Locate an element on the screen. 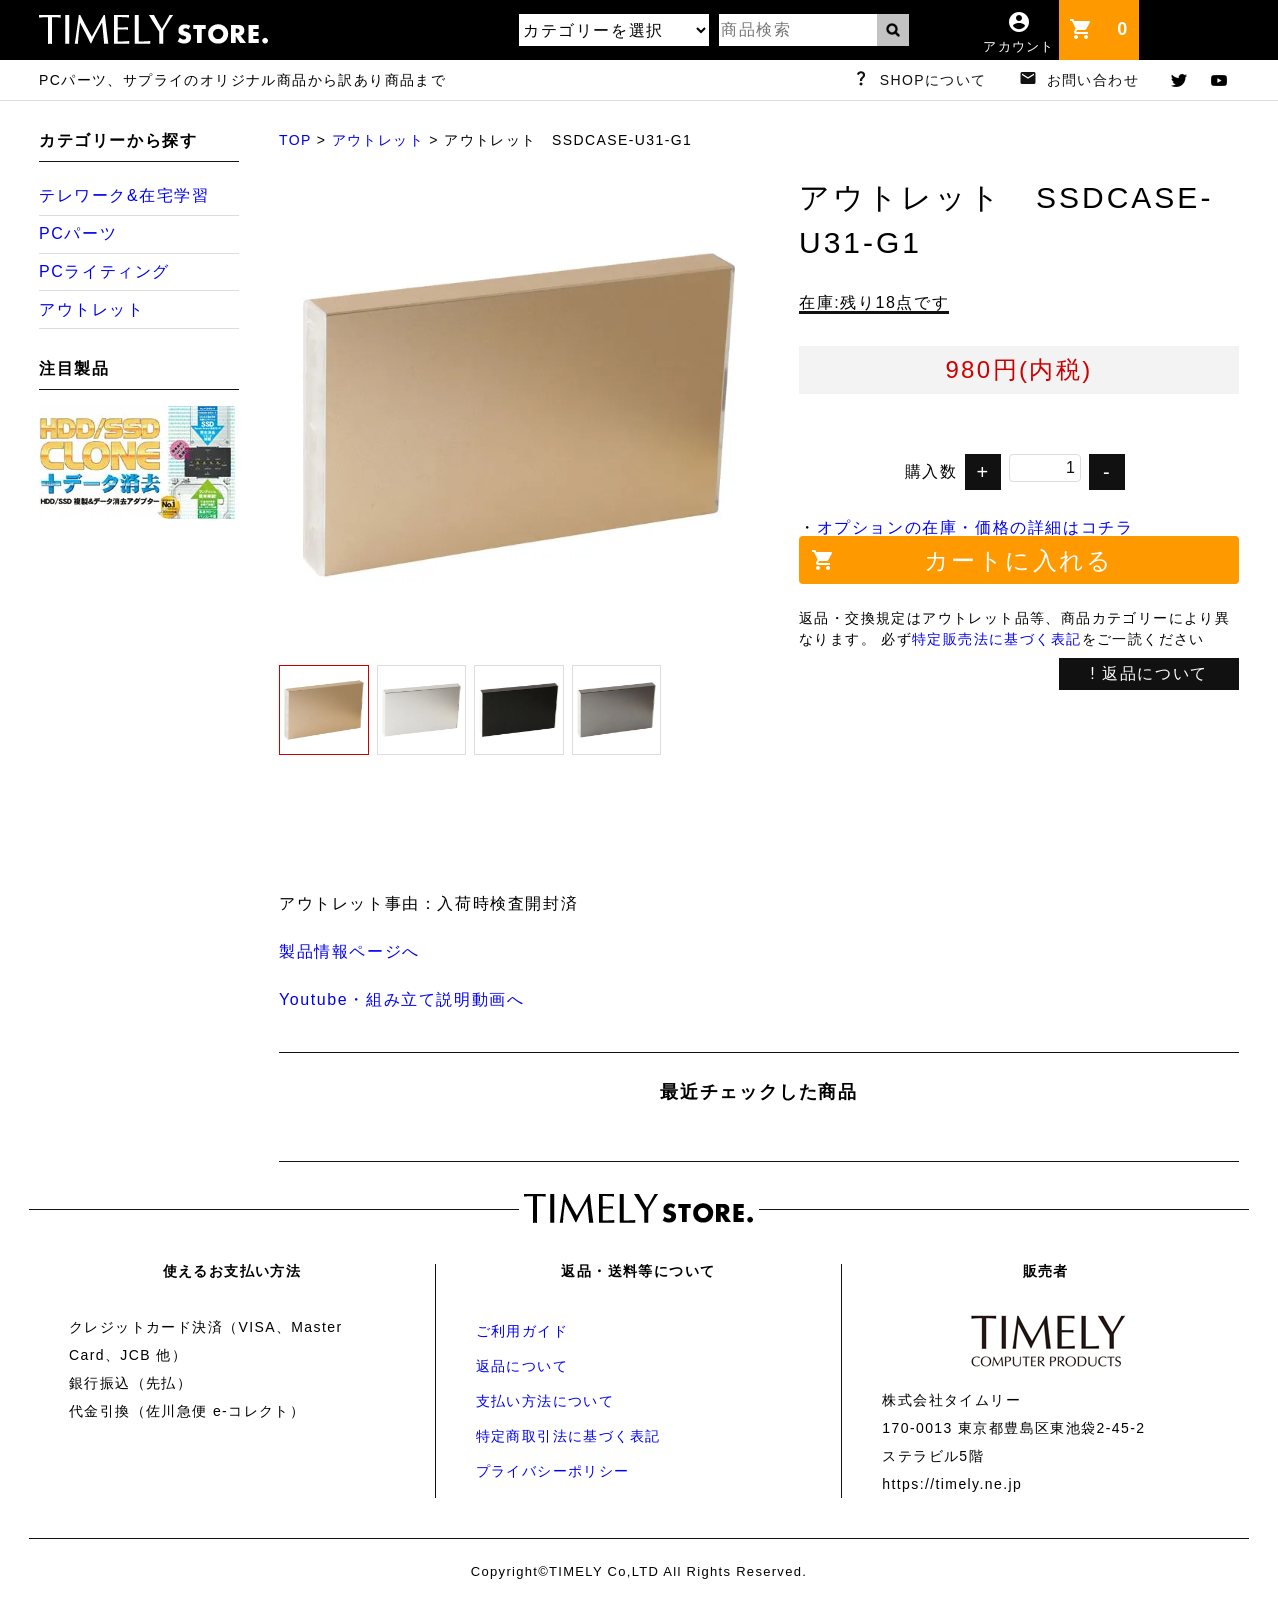 The image size is (1278, 1604). プライバシーポリシー is located at coordinates (553, 1471).